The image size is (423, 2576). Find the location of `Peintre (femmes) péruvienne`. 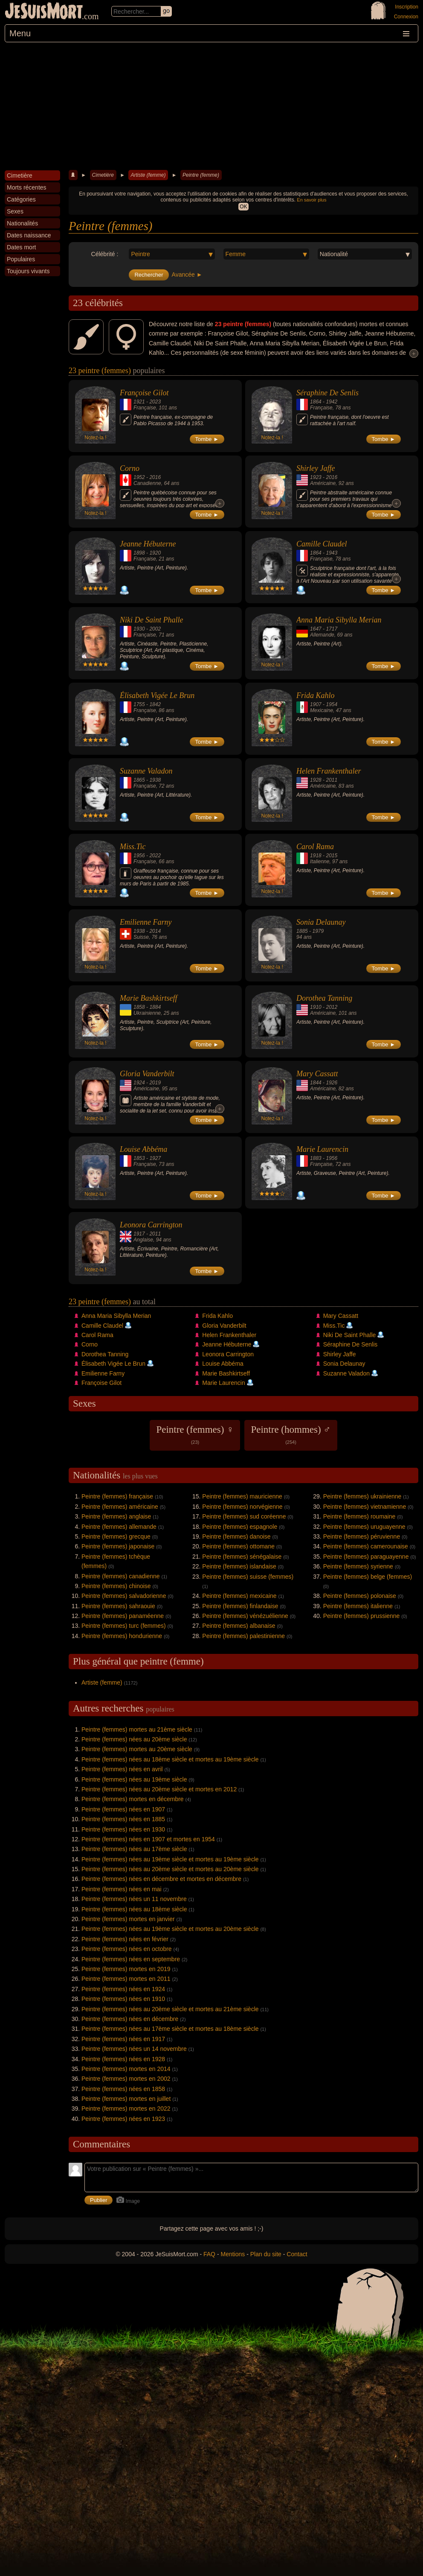

Peintre (femmes) péruvienne is located at coordinates (361, 1536).